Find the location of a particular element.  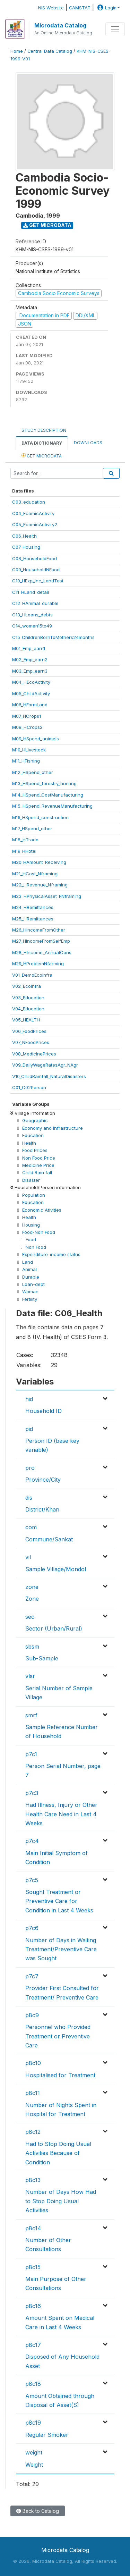

Number of Days in Waiting Treatment/Preventive Care was Sought is located at coordinates (61, 1949).